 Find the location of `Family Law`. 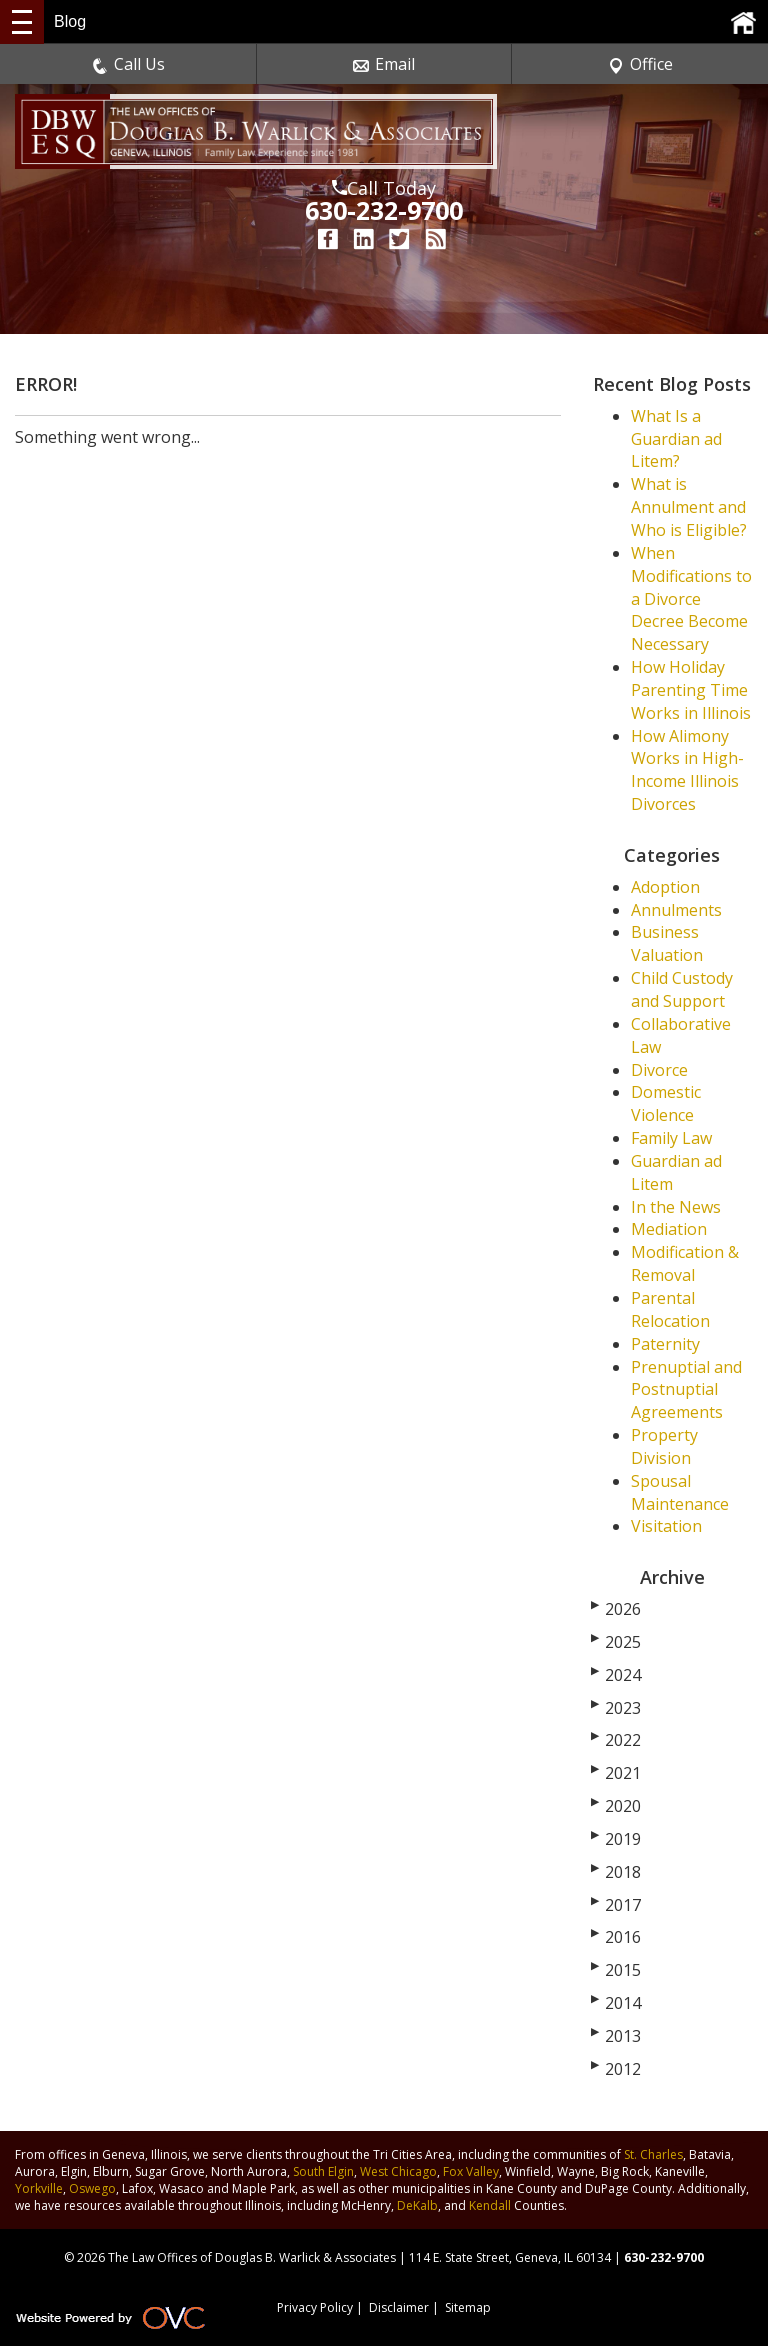

Family Law is located at coordinates (671, 1138).